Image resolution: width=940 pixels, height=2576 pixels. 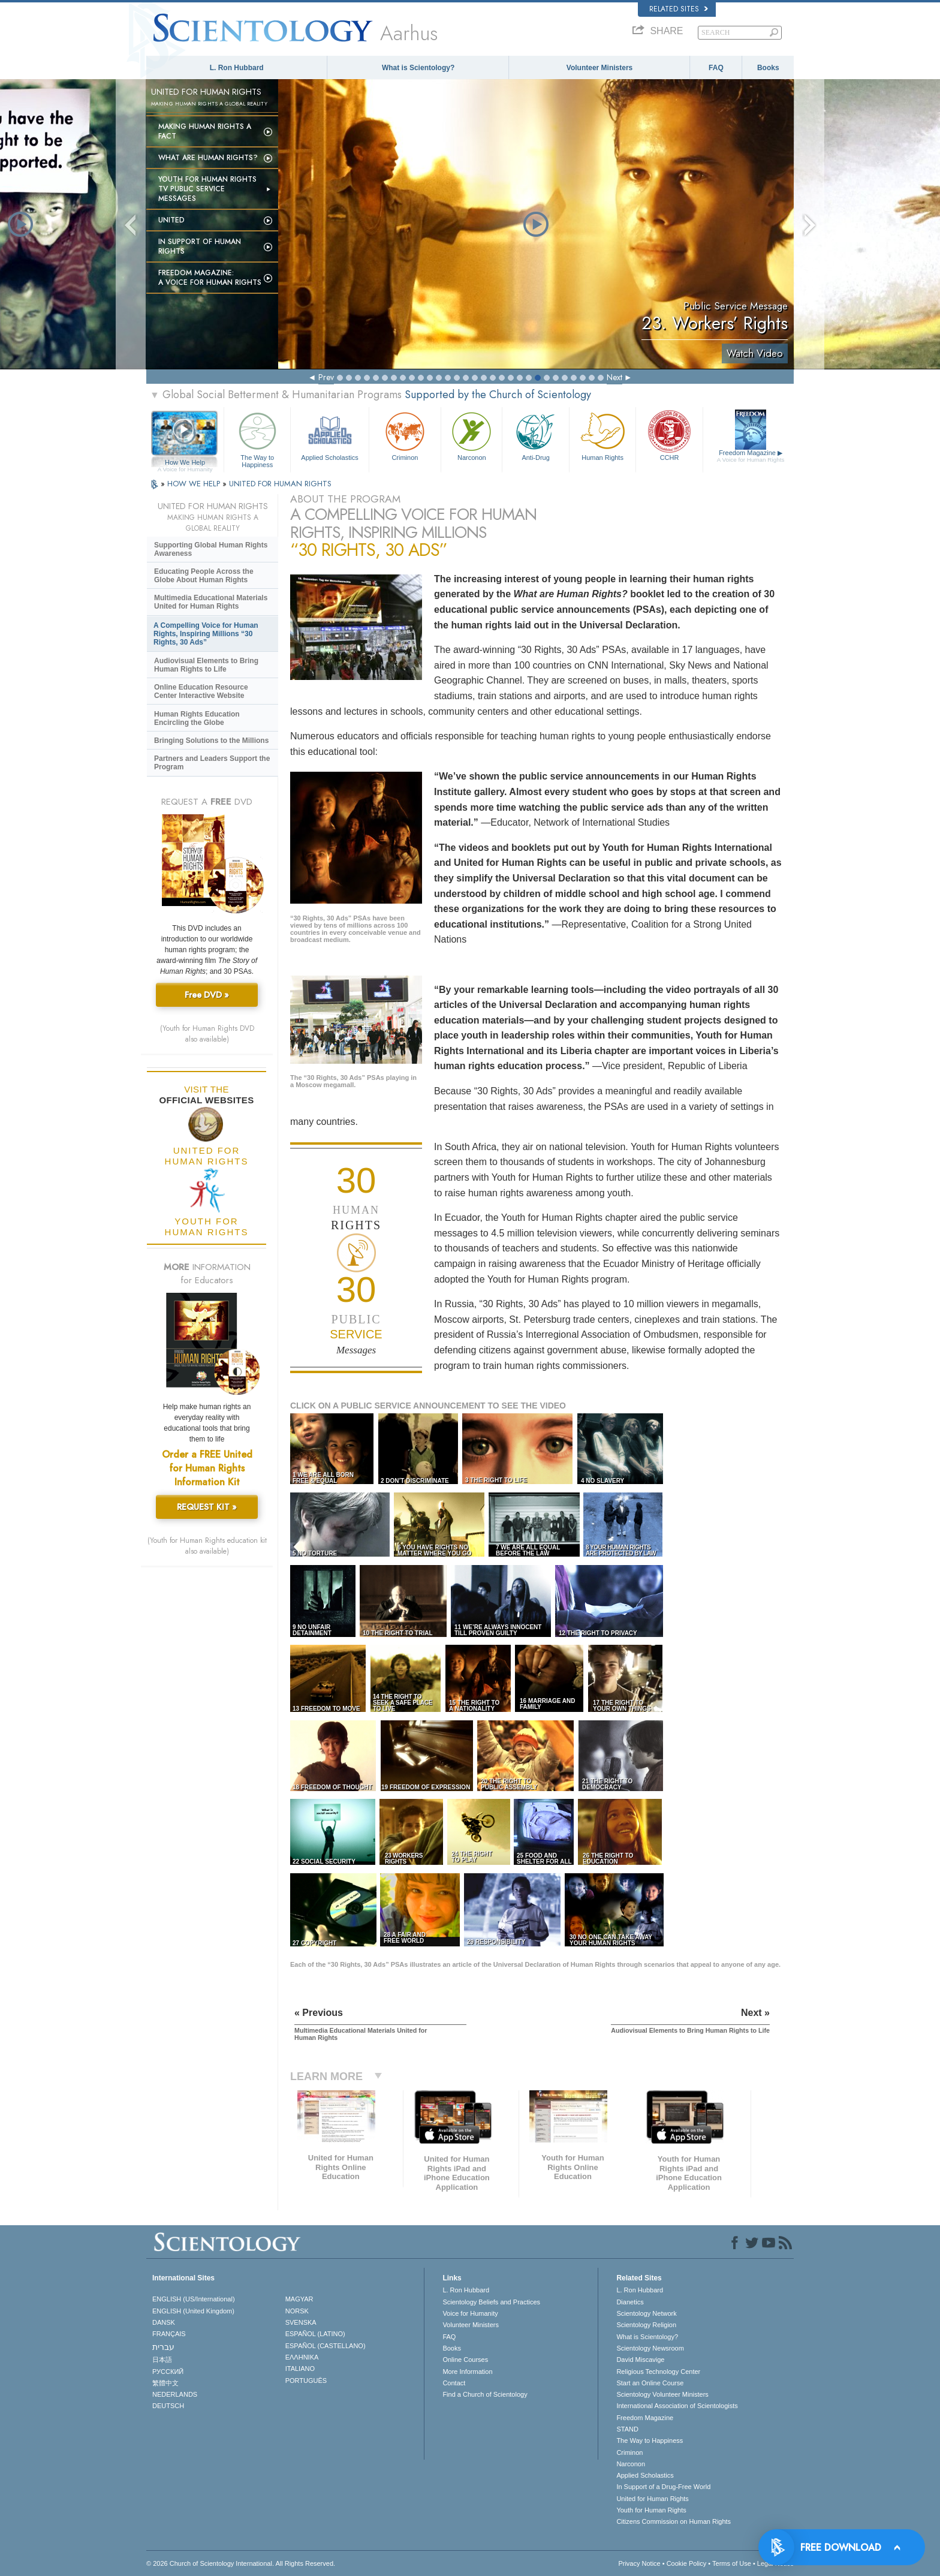 I want to click on Partners and Leaders Support the Program, so click(x=212, y=762).